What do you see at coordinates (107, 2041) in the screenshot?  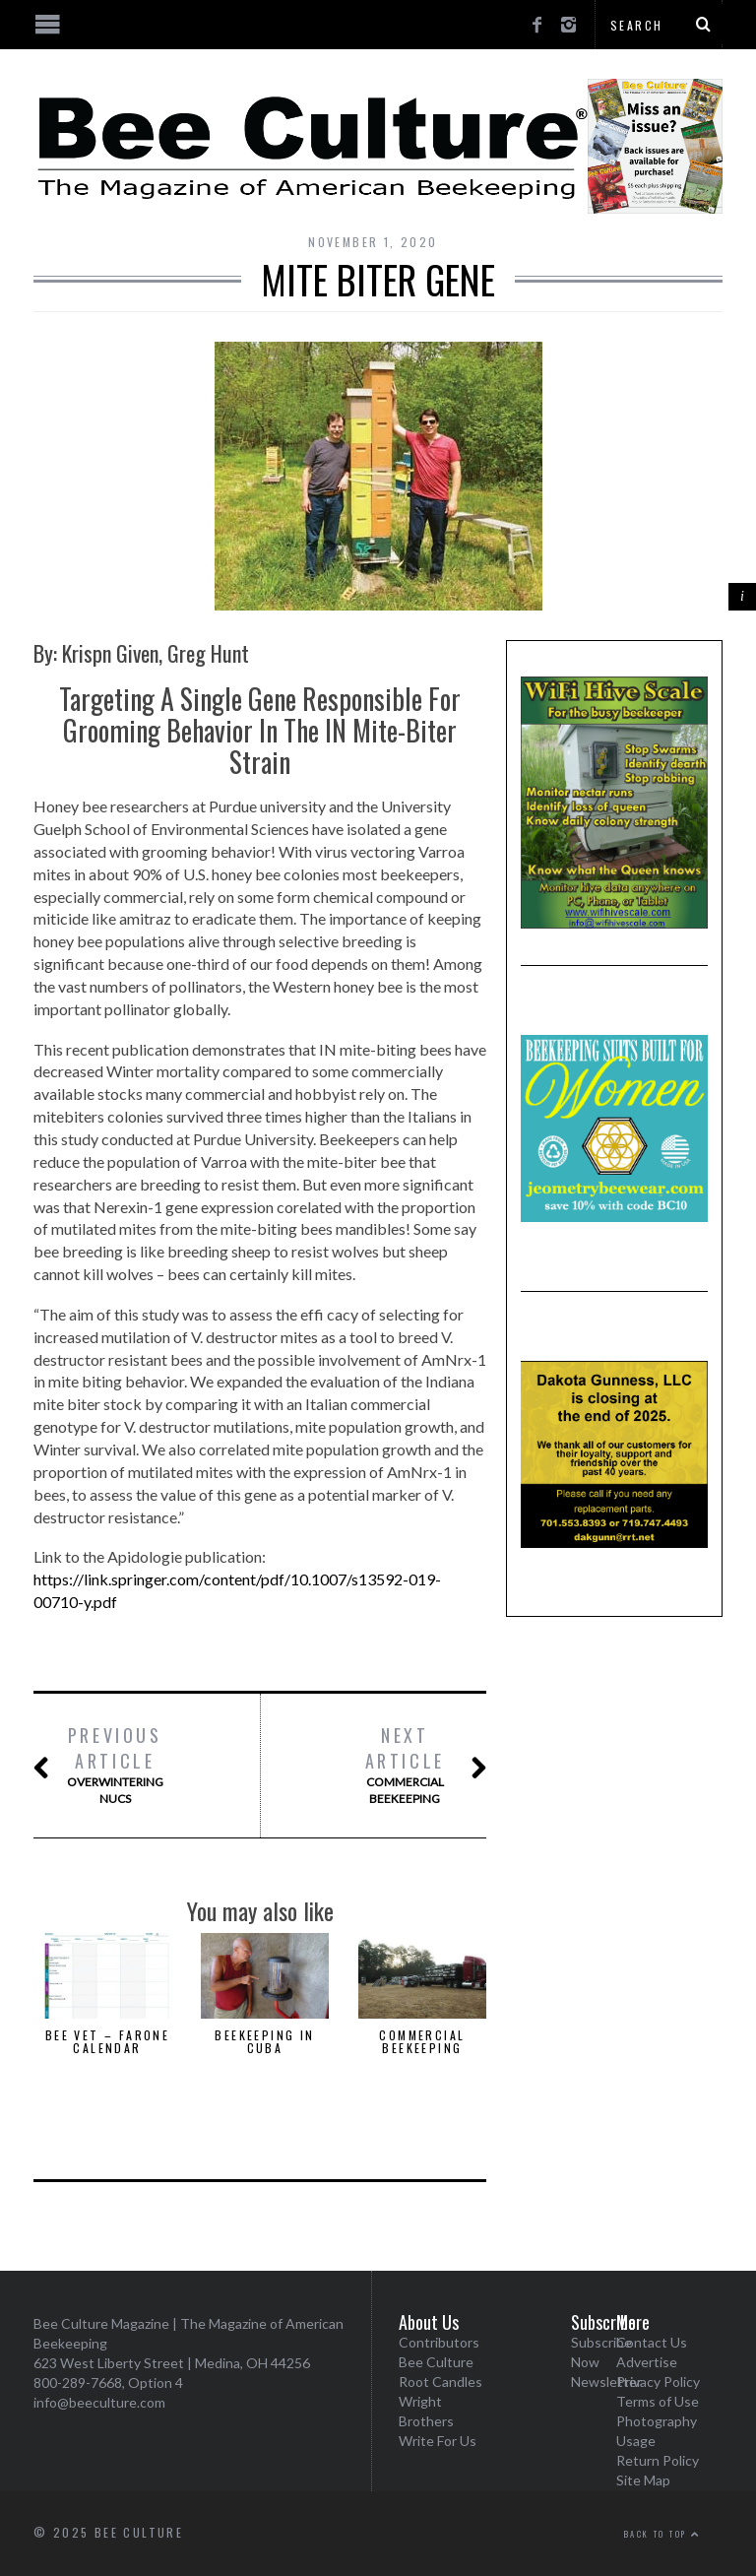 I see `Bee Vet – Farone Calendar` at bounding box center [107, 2041].